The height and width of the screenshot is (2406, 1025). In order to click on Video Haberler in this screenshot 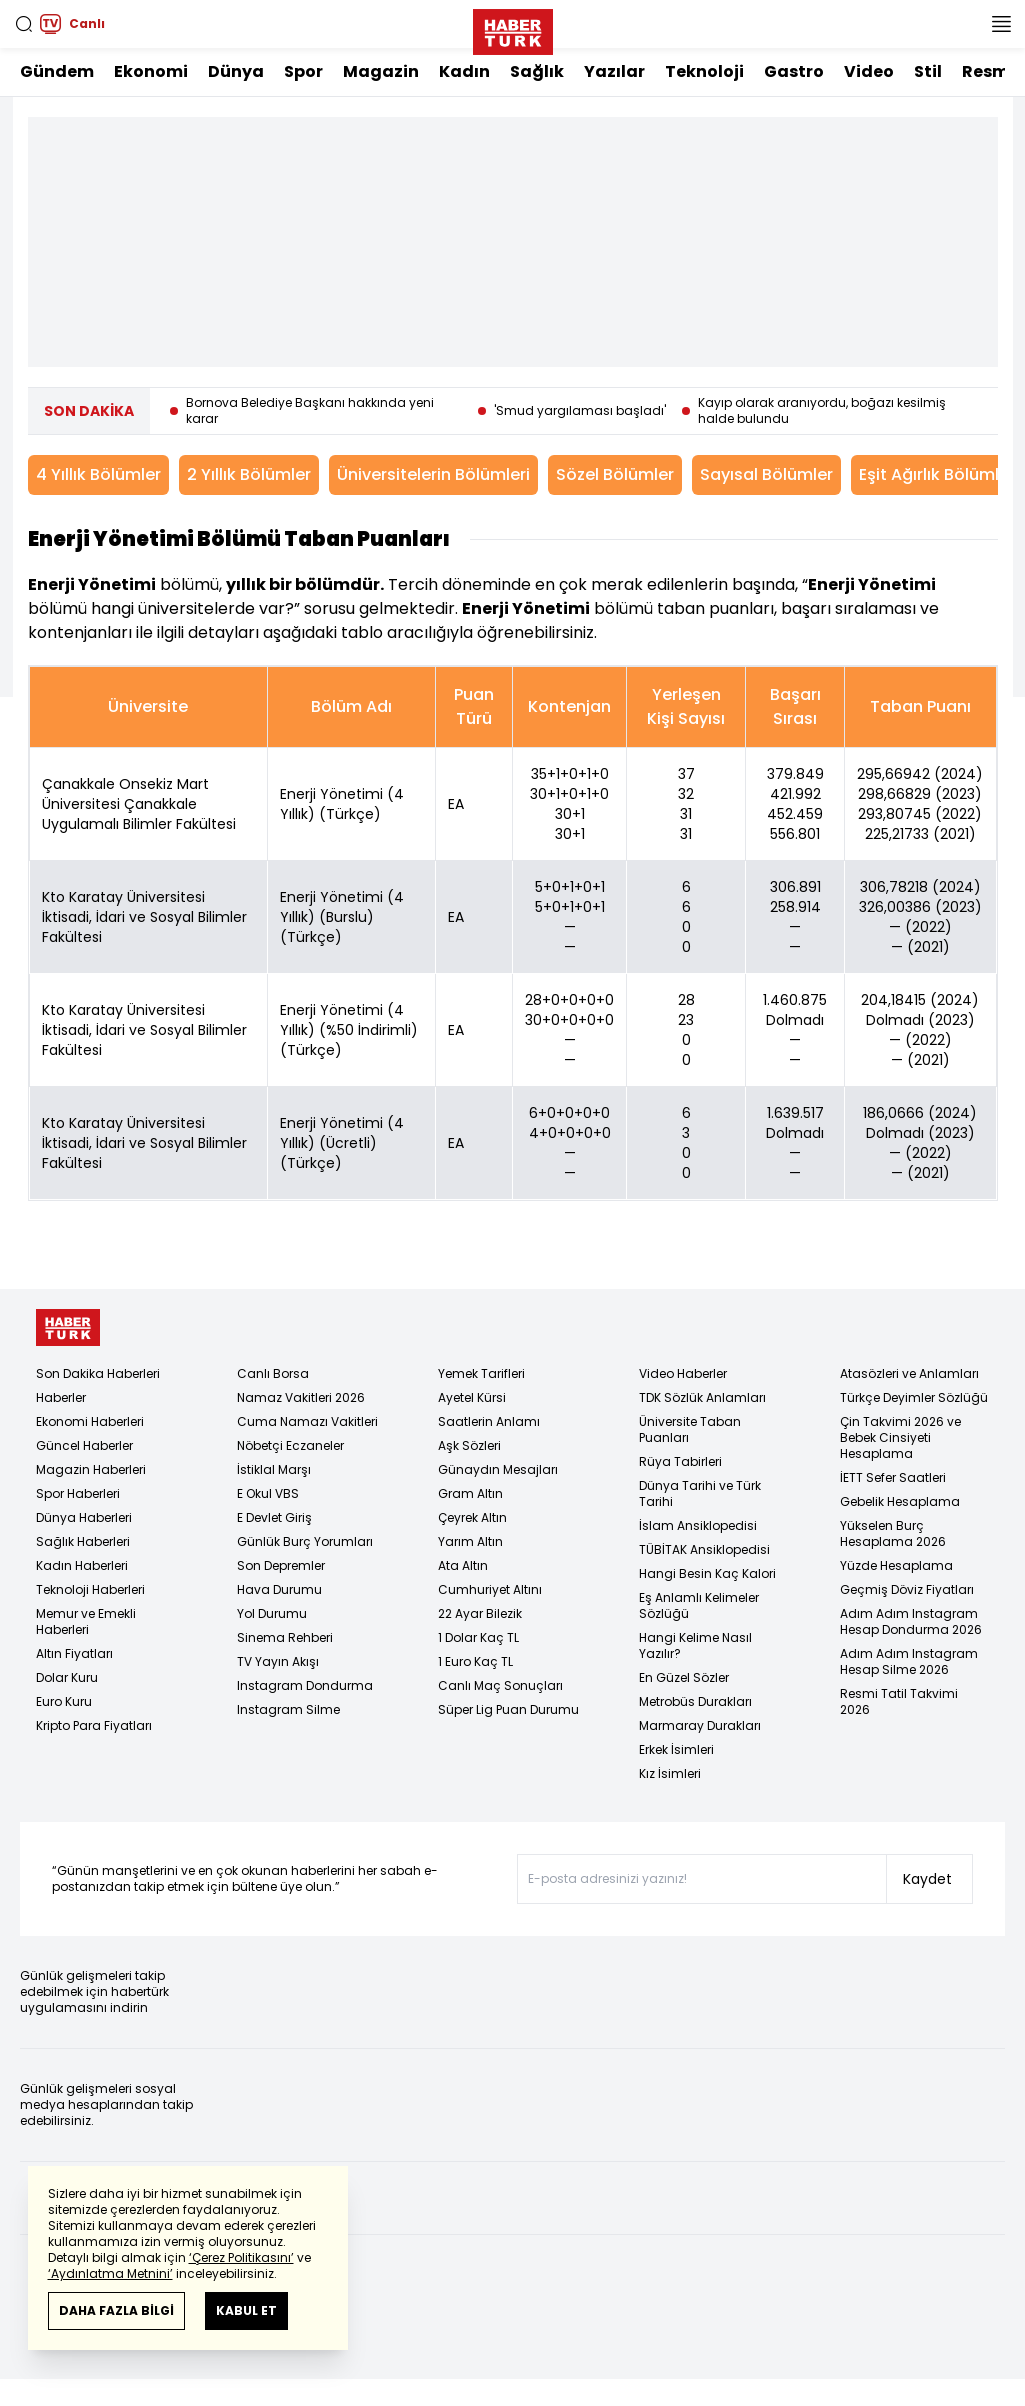, I will do `click(683, 1373)`.